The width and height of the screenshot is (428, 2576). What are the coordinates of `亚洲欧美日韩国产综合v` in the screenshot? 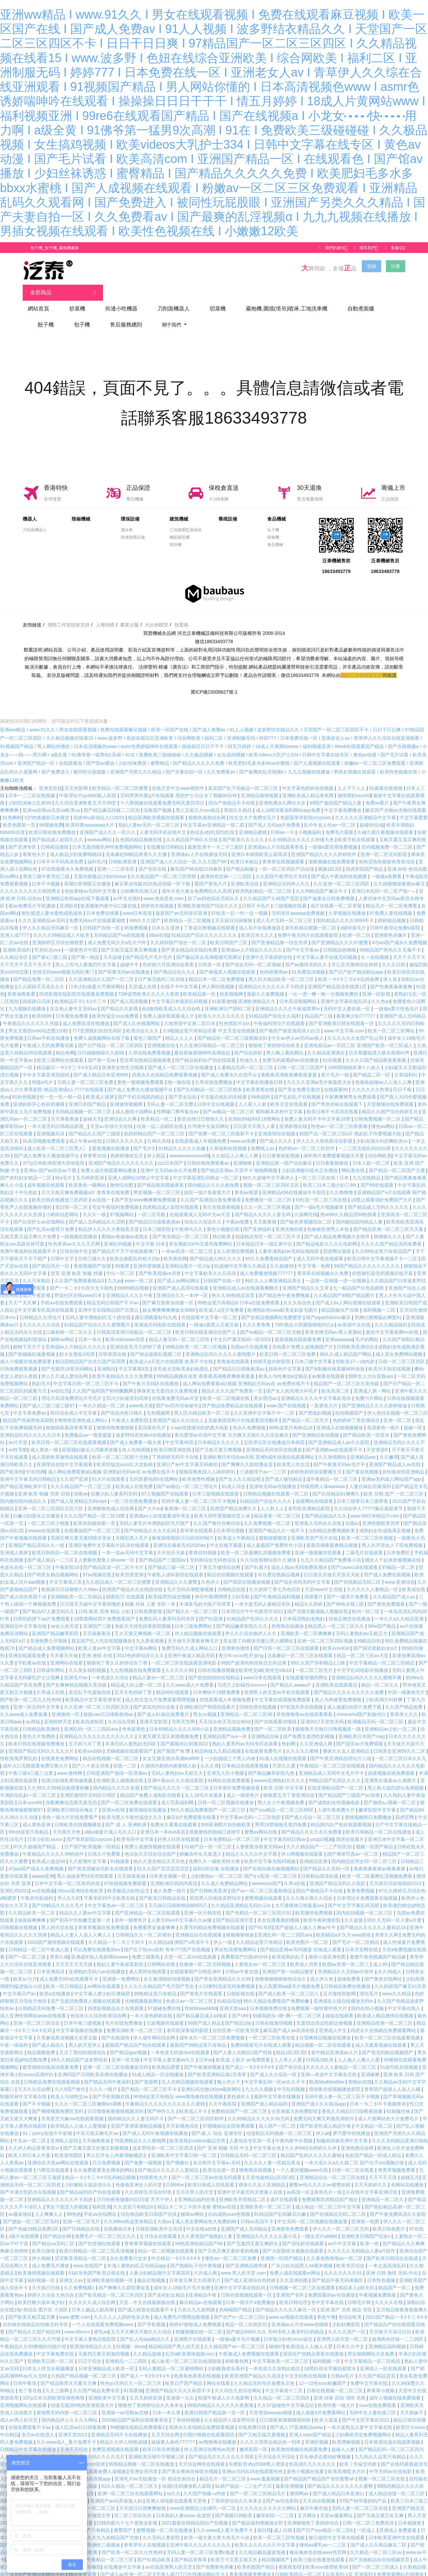 It's located at (366, 2227).